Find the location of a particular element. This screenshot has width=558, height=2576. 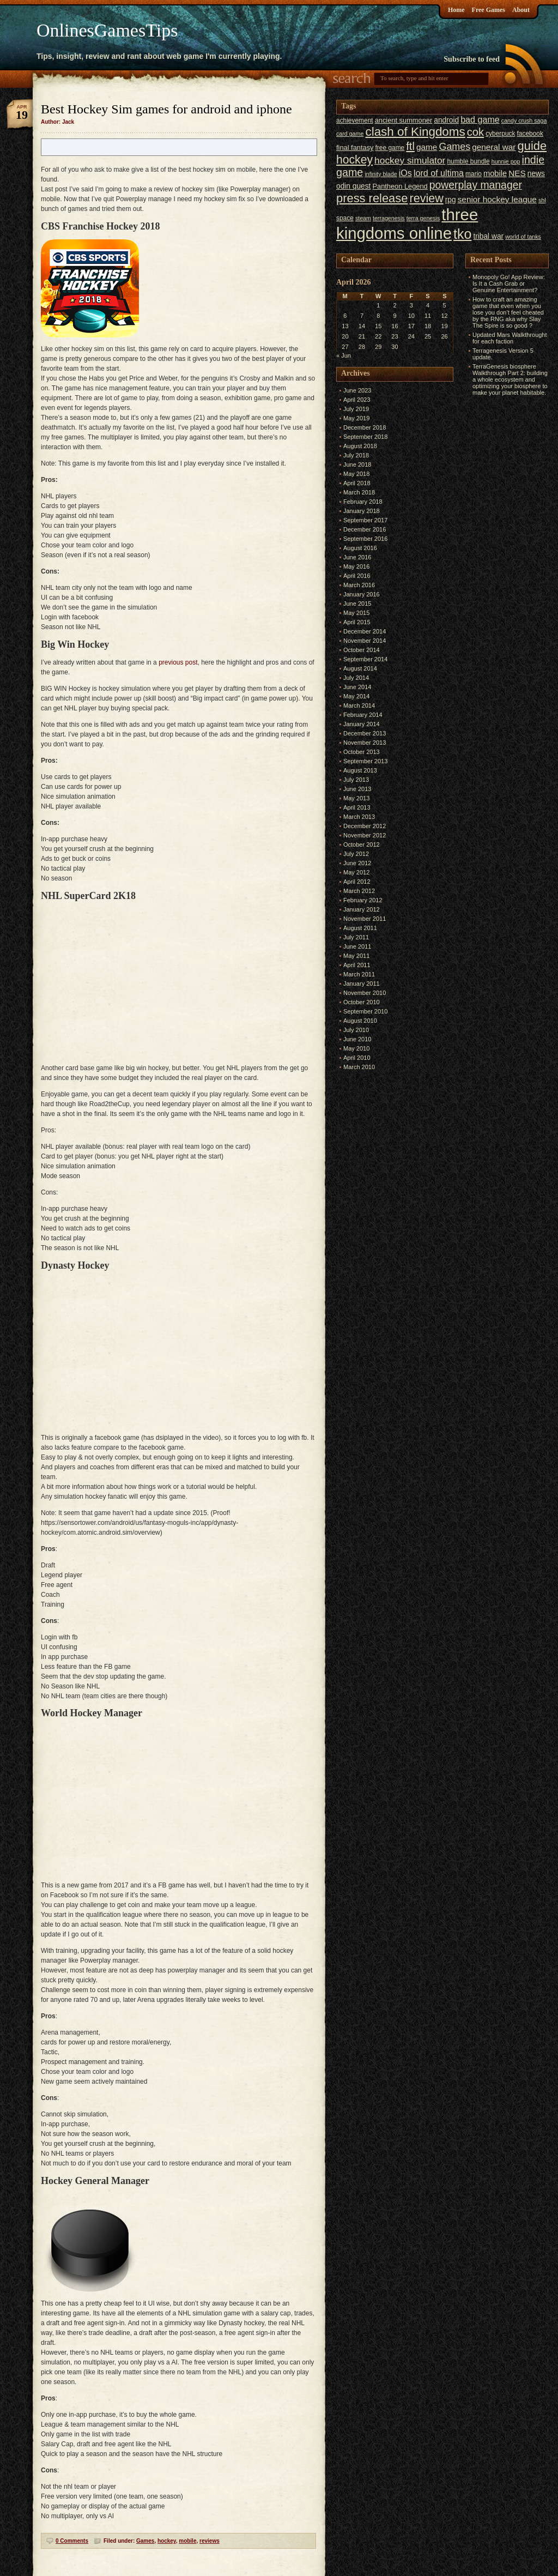

August 2010 is located at coordinates (360, 1020).